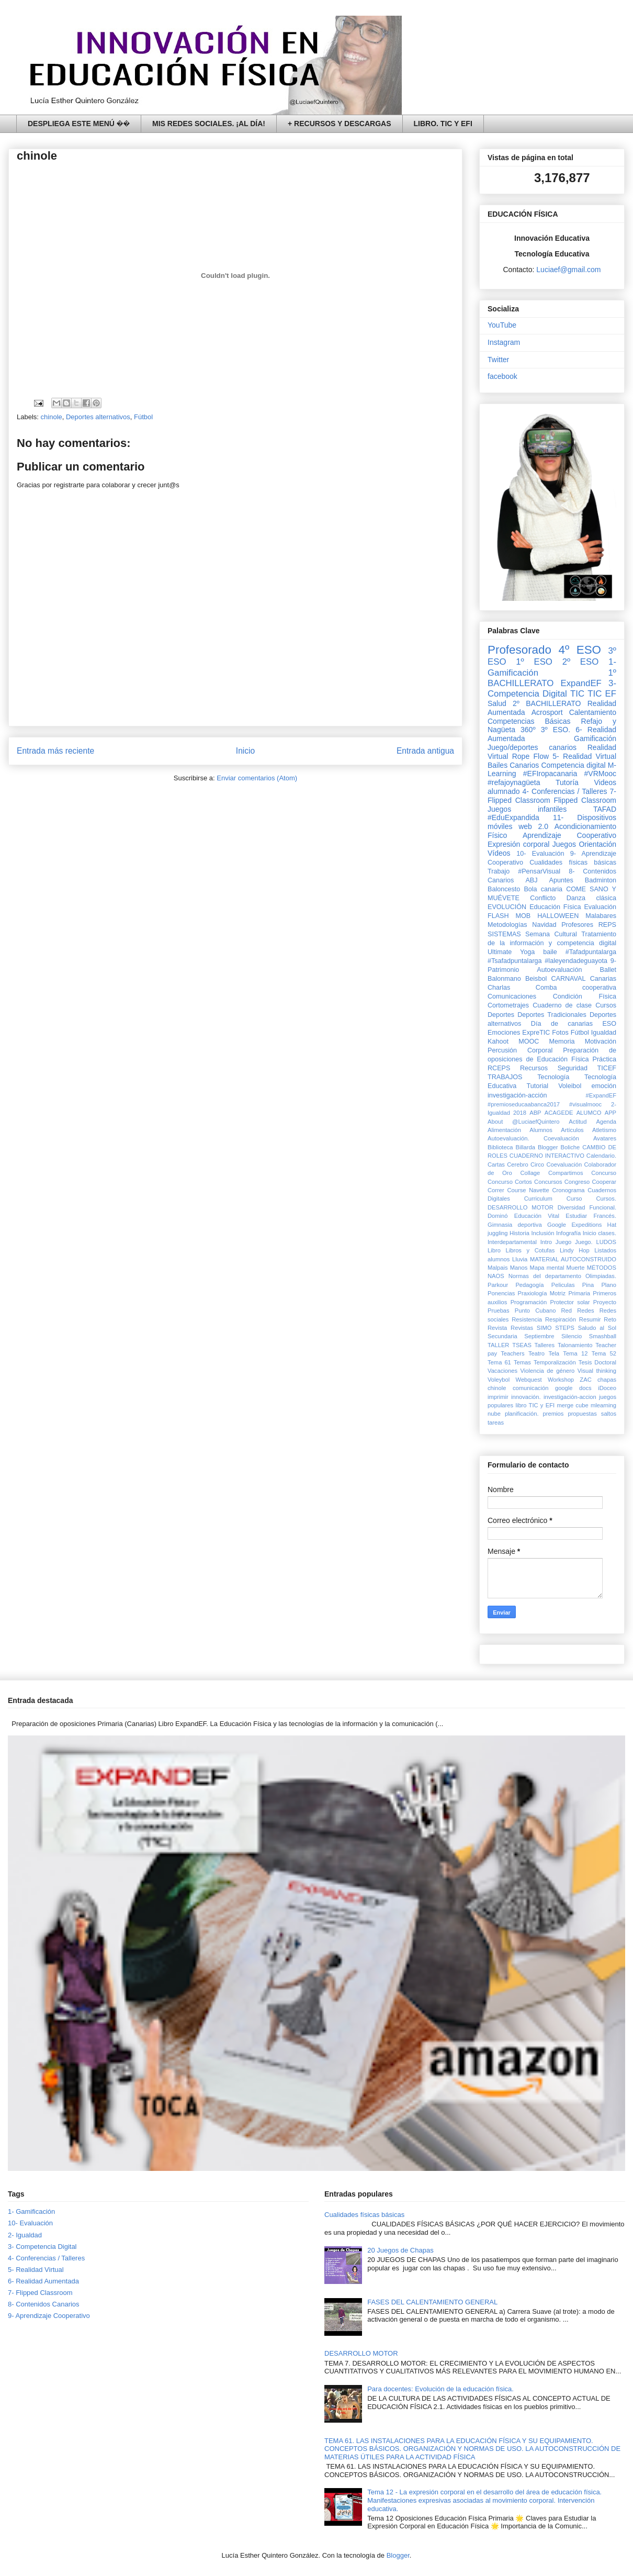 The image size is (633, 2576). What do you see at coordinates (499, 1362) in the screenshot?
I see `Tema 61` at bounding box center [499, 1362].